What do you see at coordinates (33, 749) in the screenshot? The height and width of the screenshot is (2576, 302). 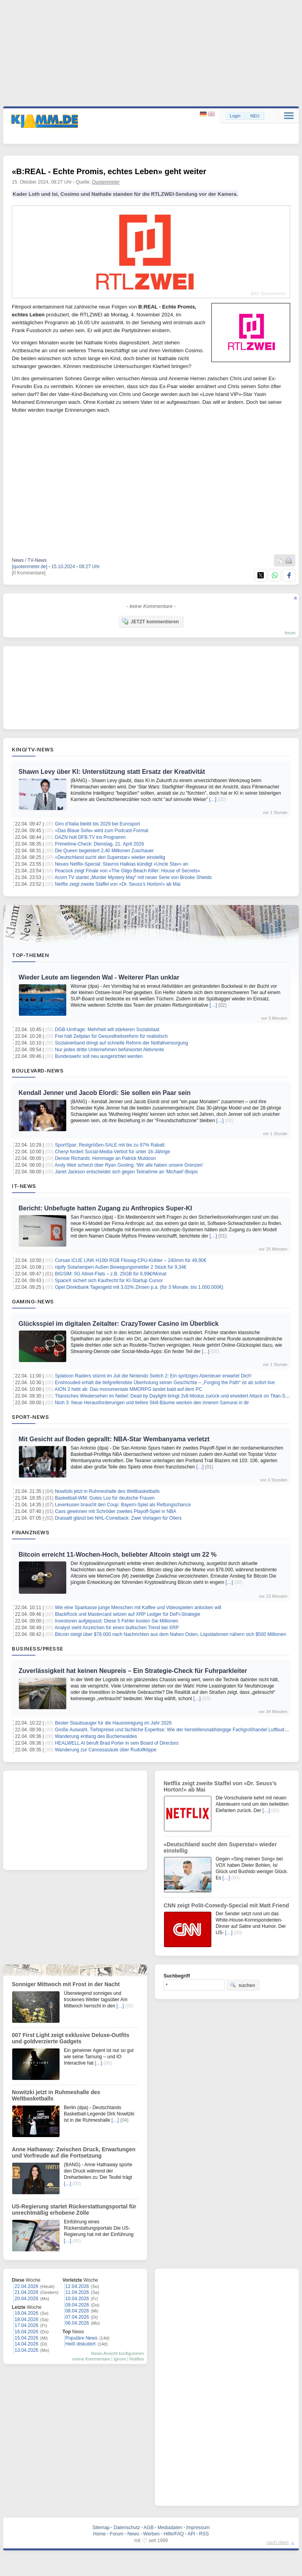 I see `Kino/TV-News` at bounding box center [33, 749].